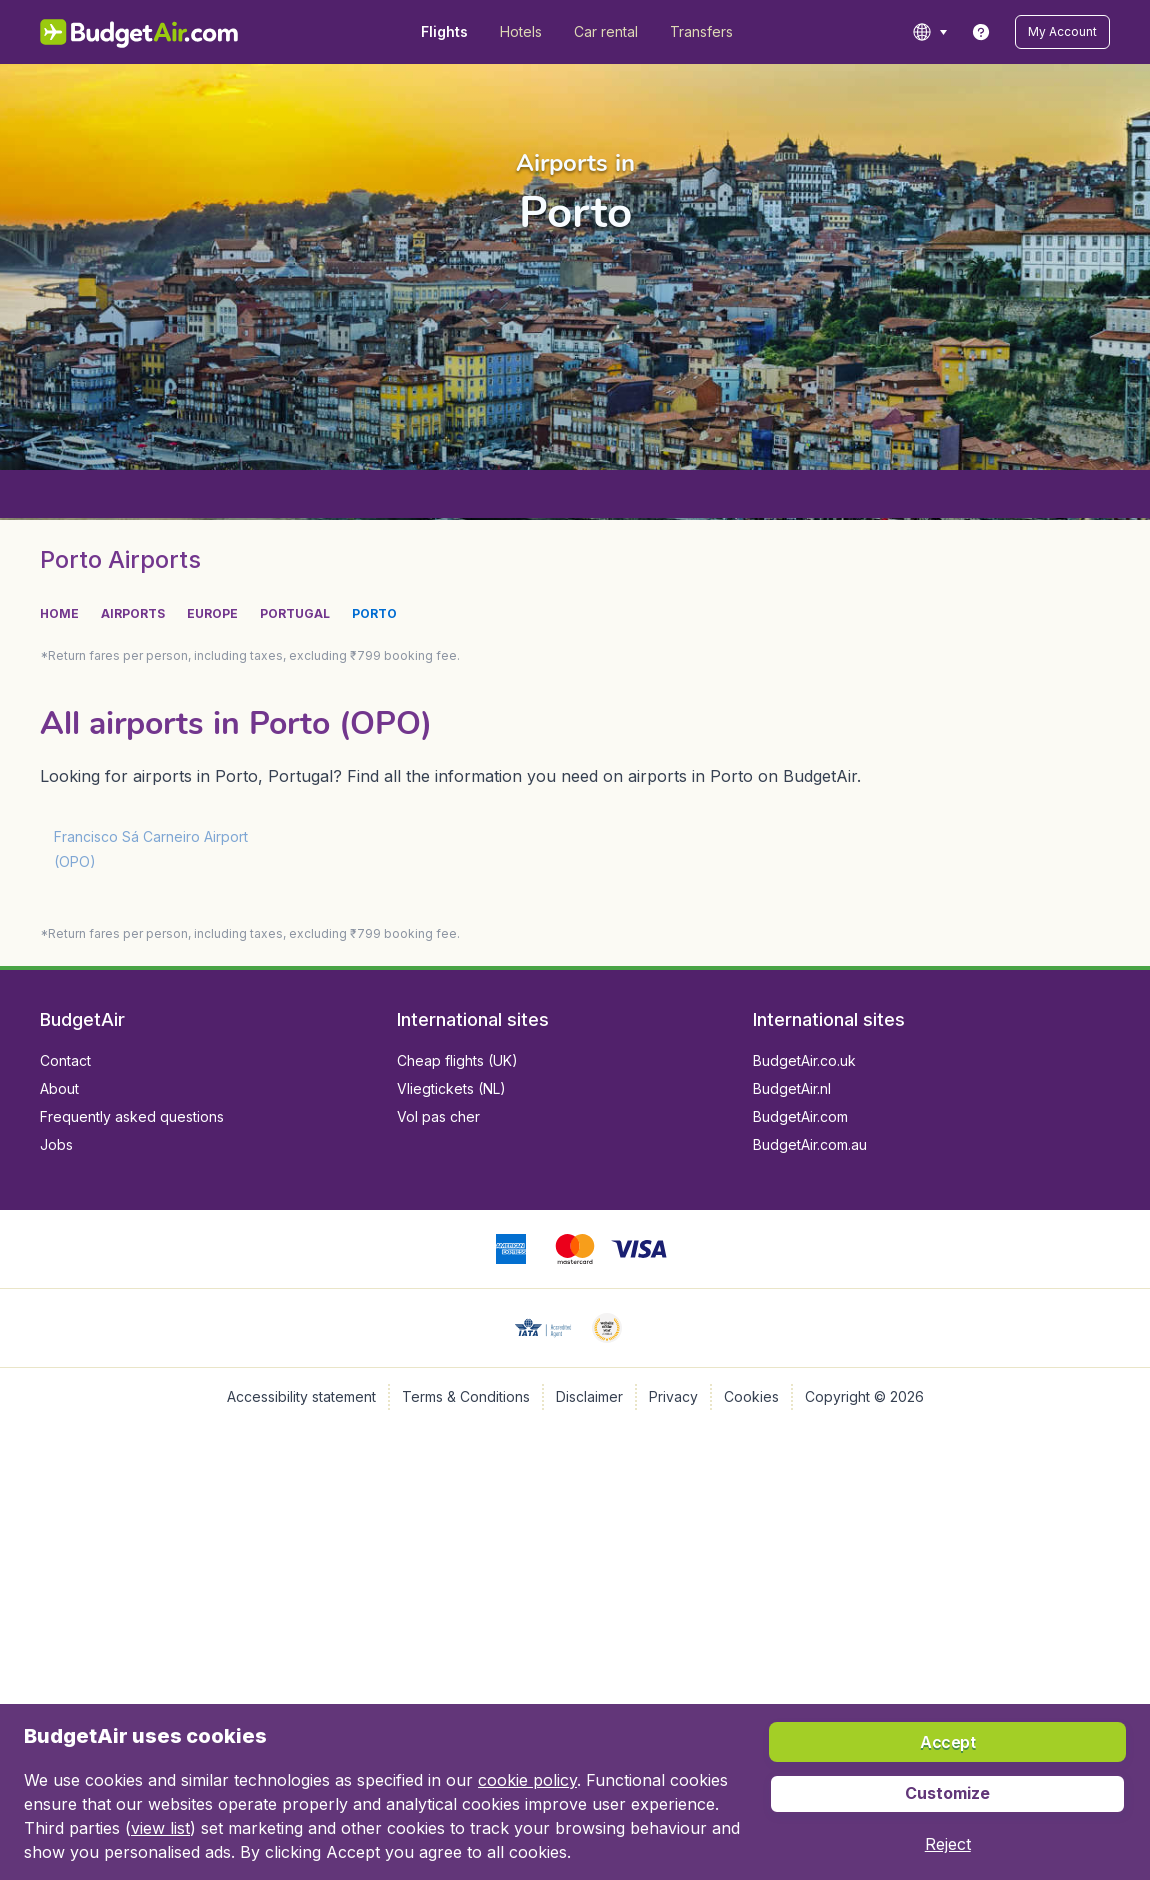  What do you see at coordinates (527, 1780) in the screenshot?
I see `cookie policy` at bounding box center [527, 1780].